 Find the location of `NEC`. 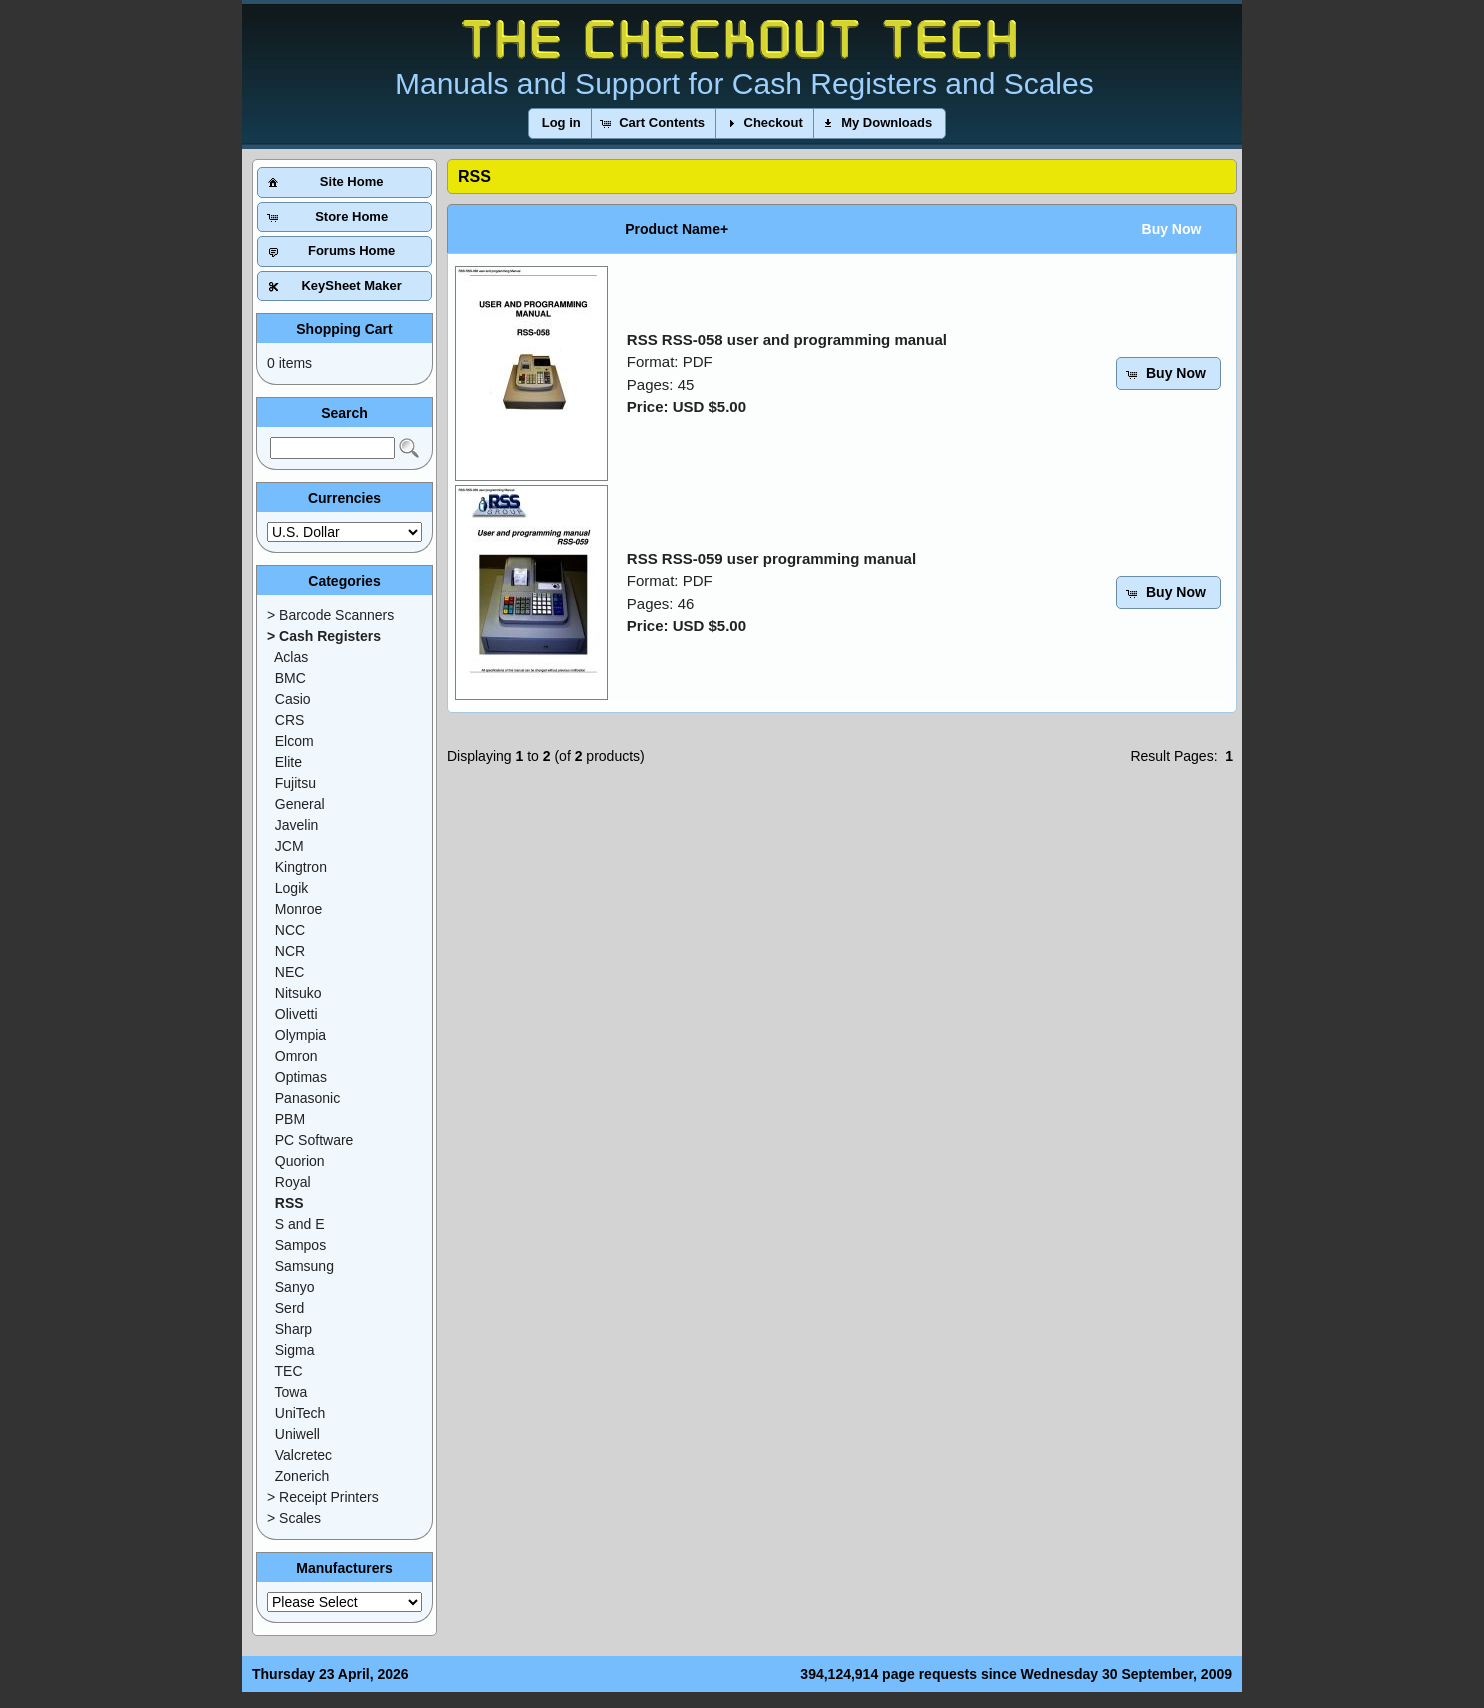

NEC is located at coordinates (290, 972).